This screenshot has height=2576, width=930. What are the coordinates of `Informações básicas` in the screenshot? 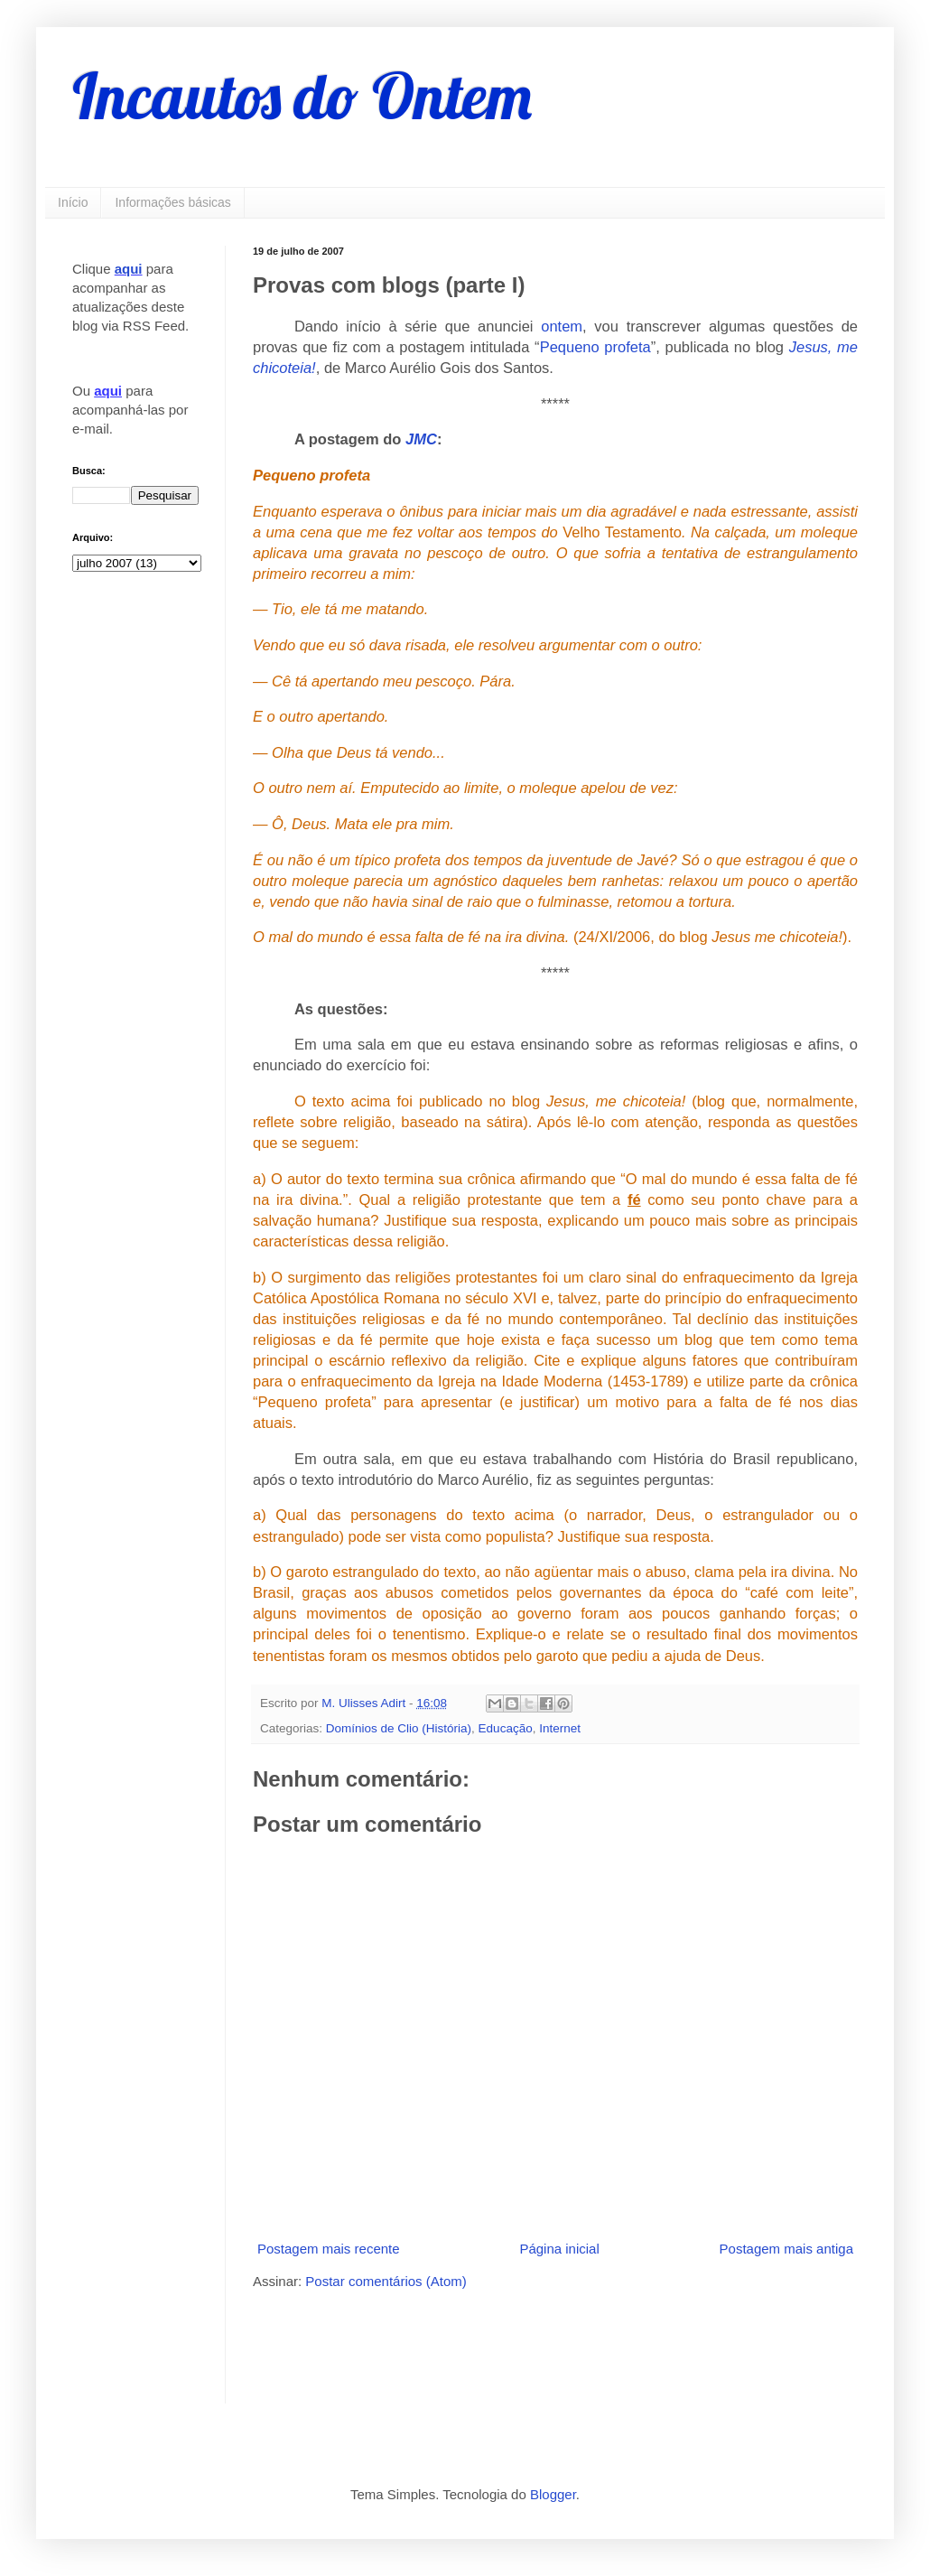 It's located at (172, 202).